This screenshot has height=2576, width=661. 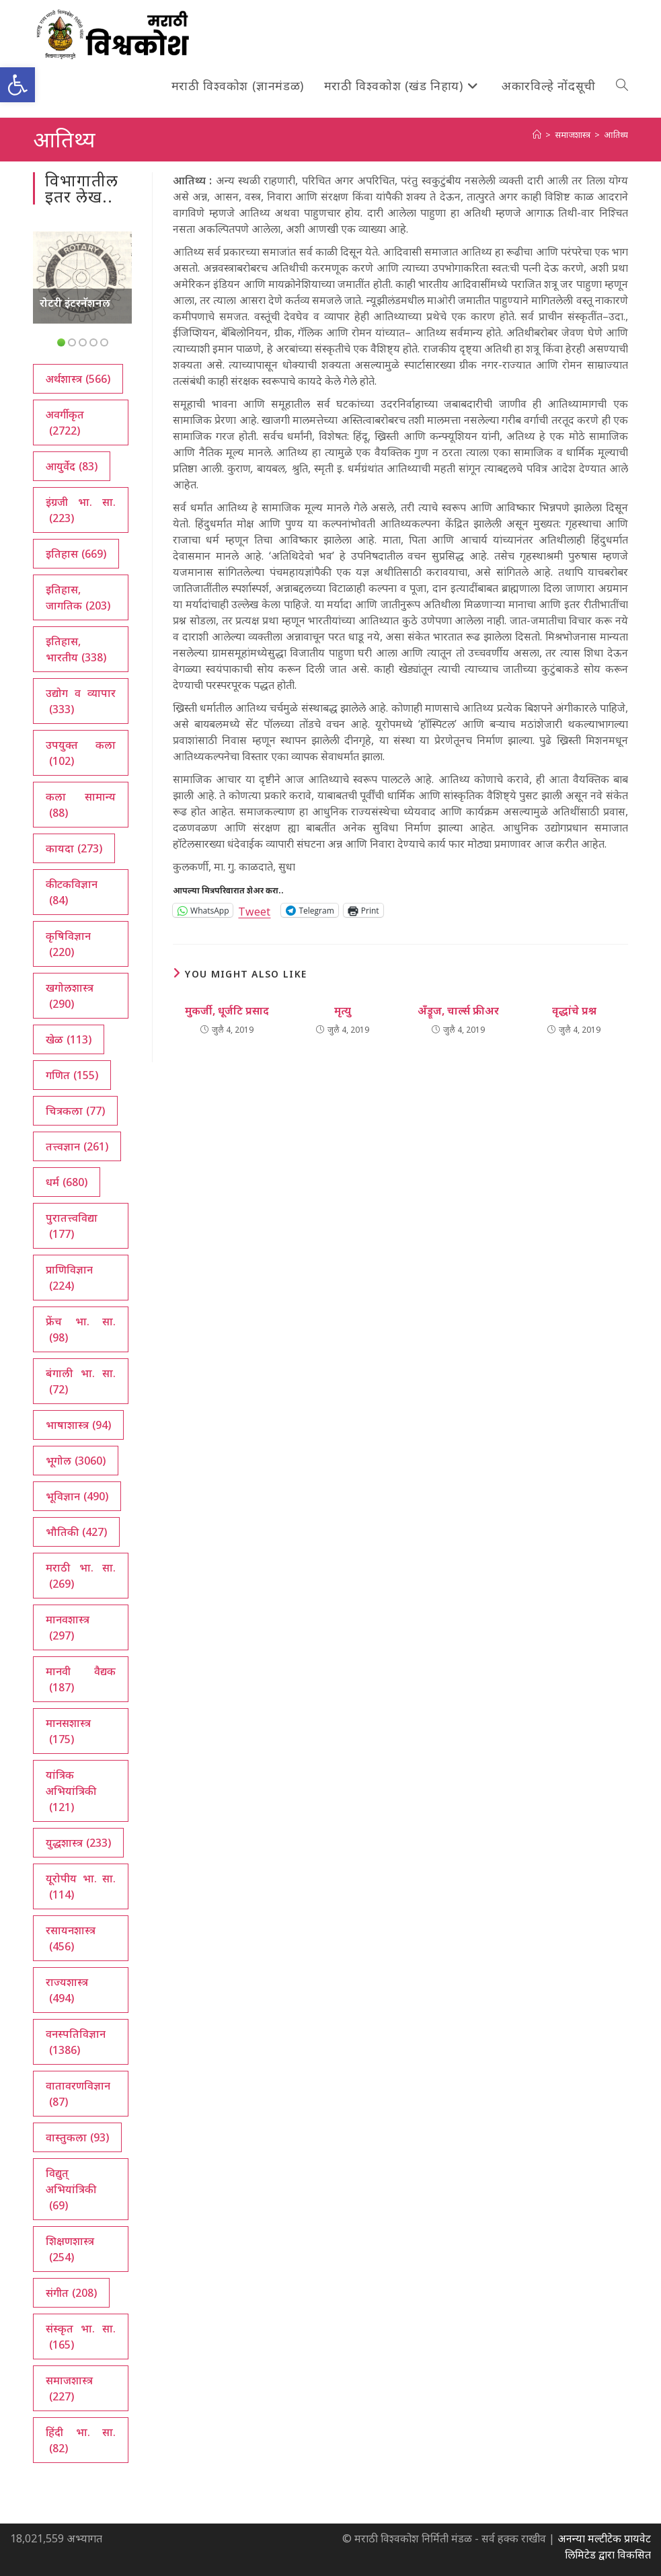 What do you see at coordinates (76, 649) in the screenshot?
I see `इतिहास, भारतीय [इतिहास, भारतीय (338 आयटम्स)]` at bounding box center [76, 649].